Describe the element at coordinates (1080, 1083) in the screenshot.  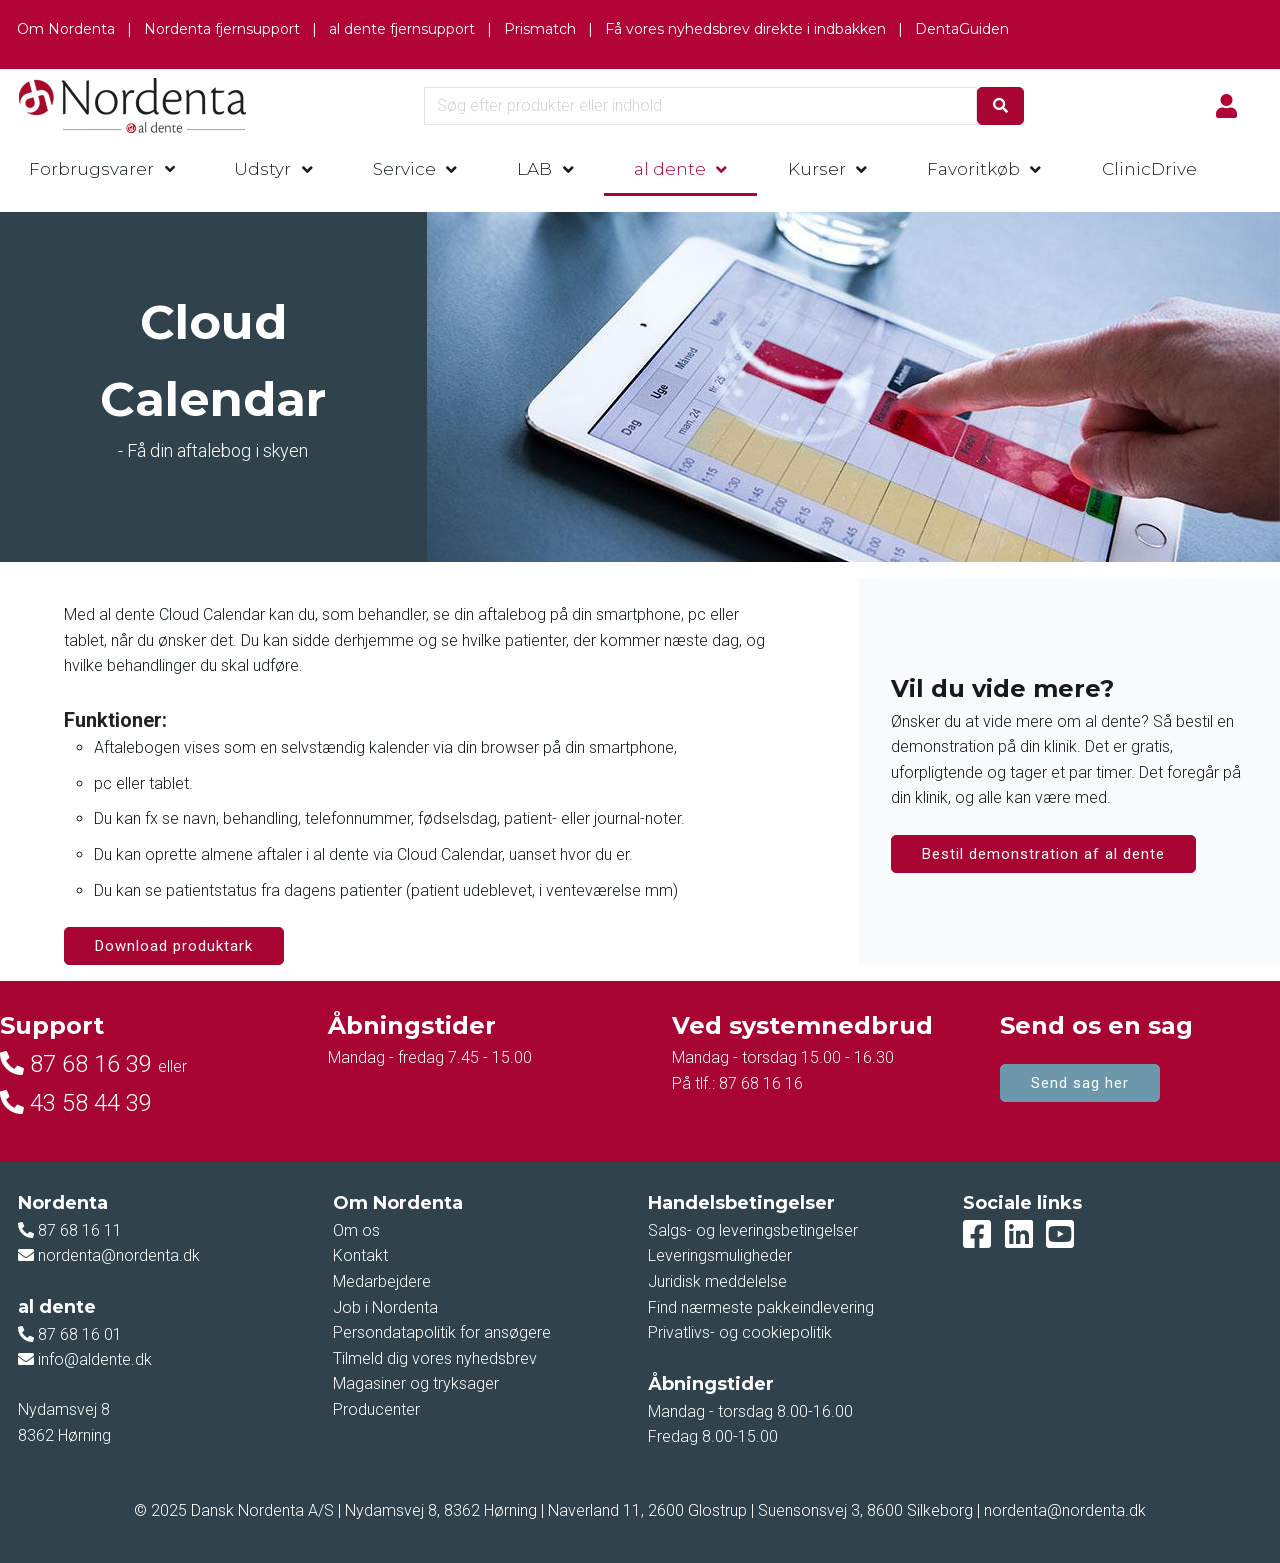
I see `Send sag her` at that location.